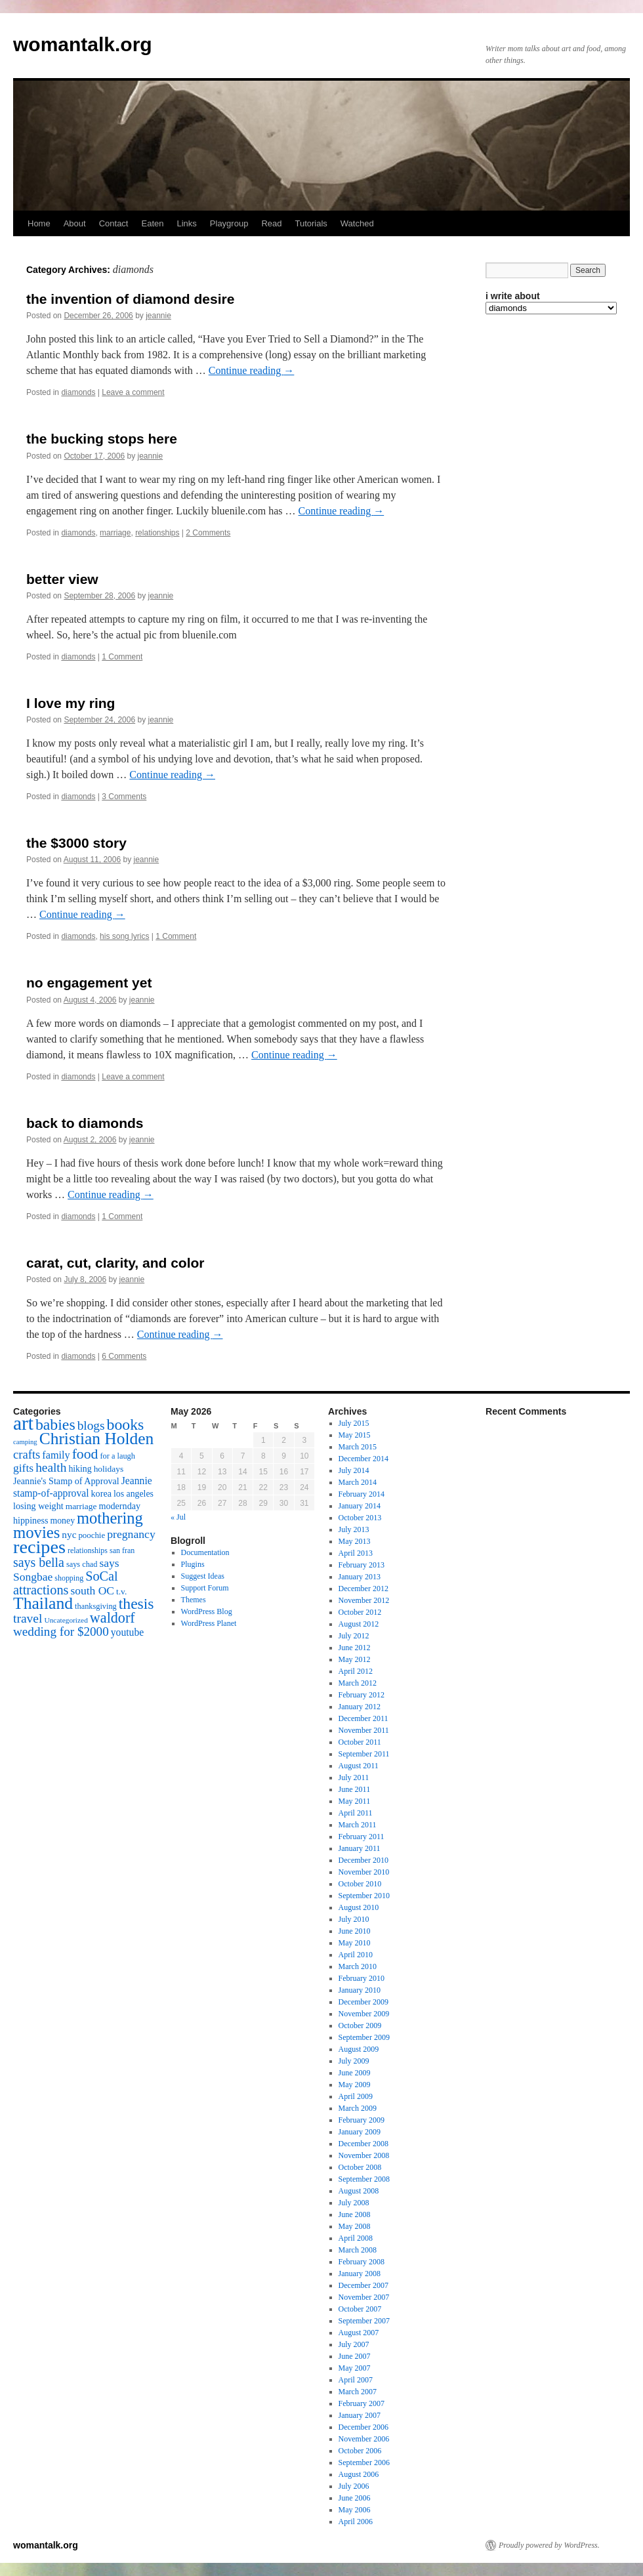  I want to click on 3 Comments, so click(124, 796).